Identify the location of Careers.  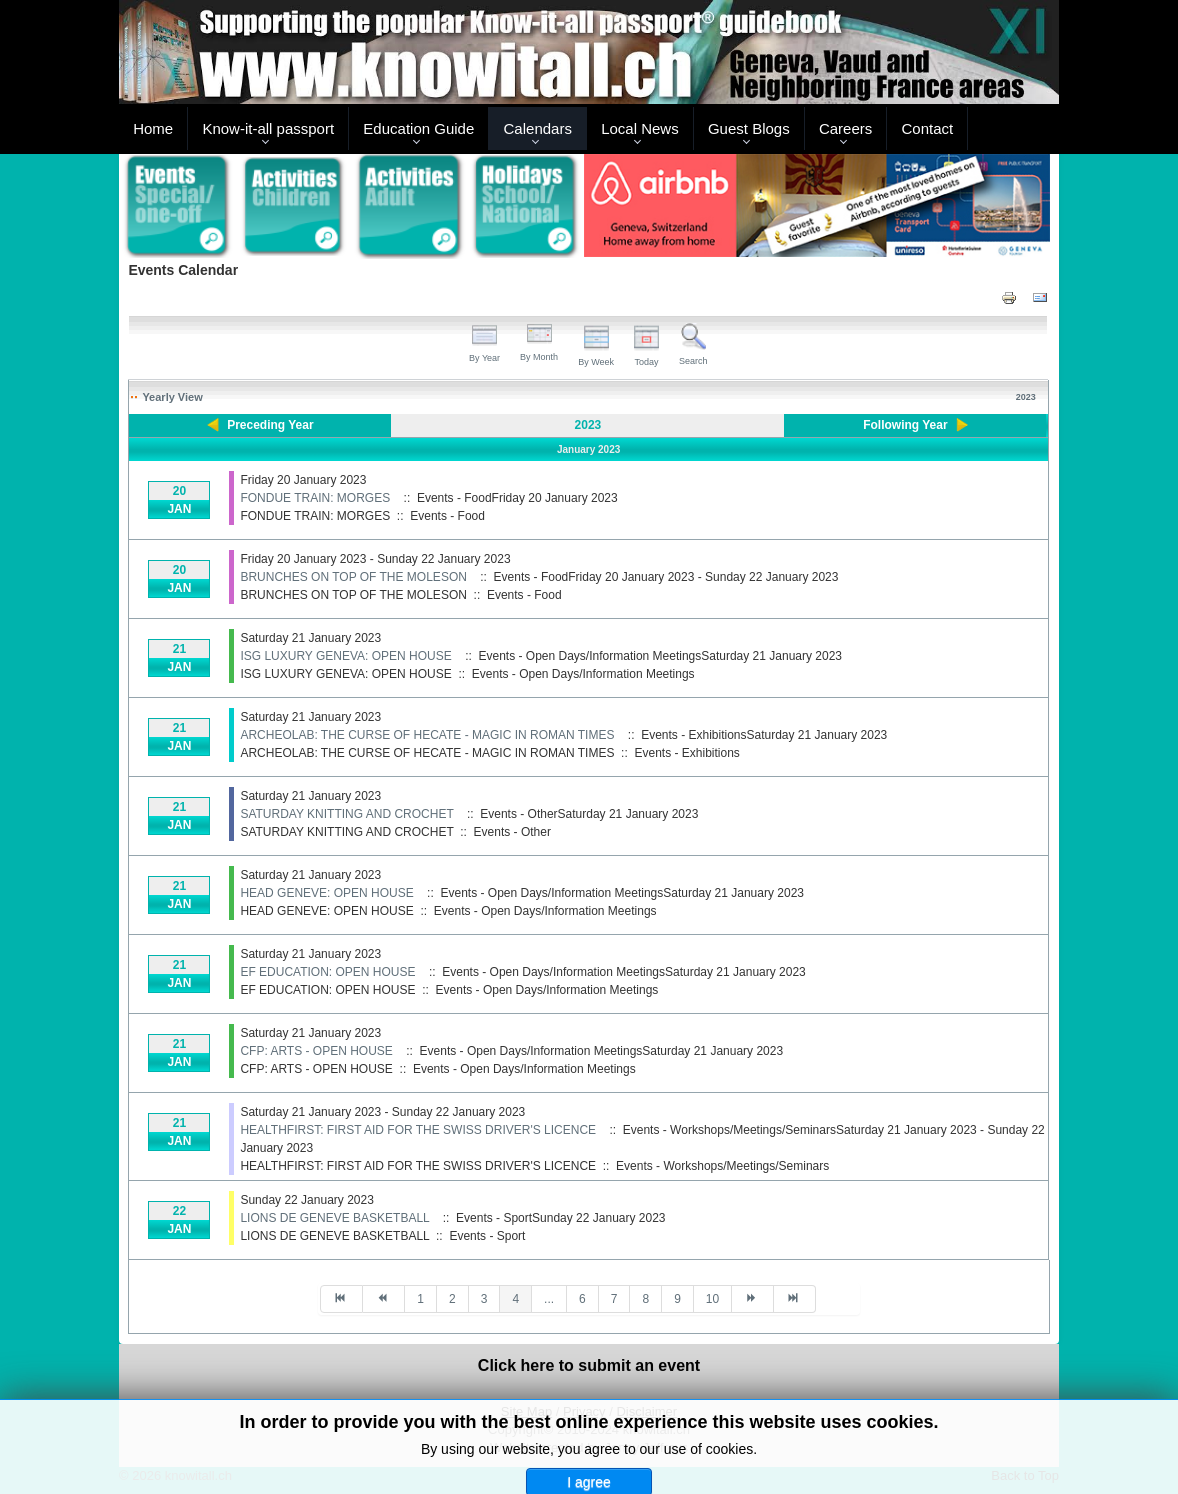
(845, 128).